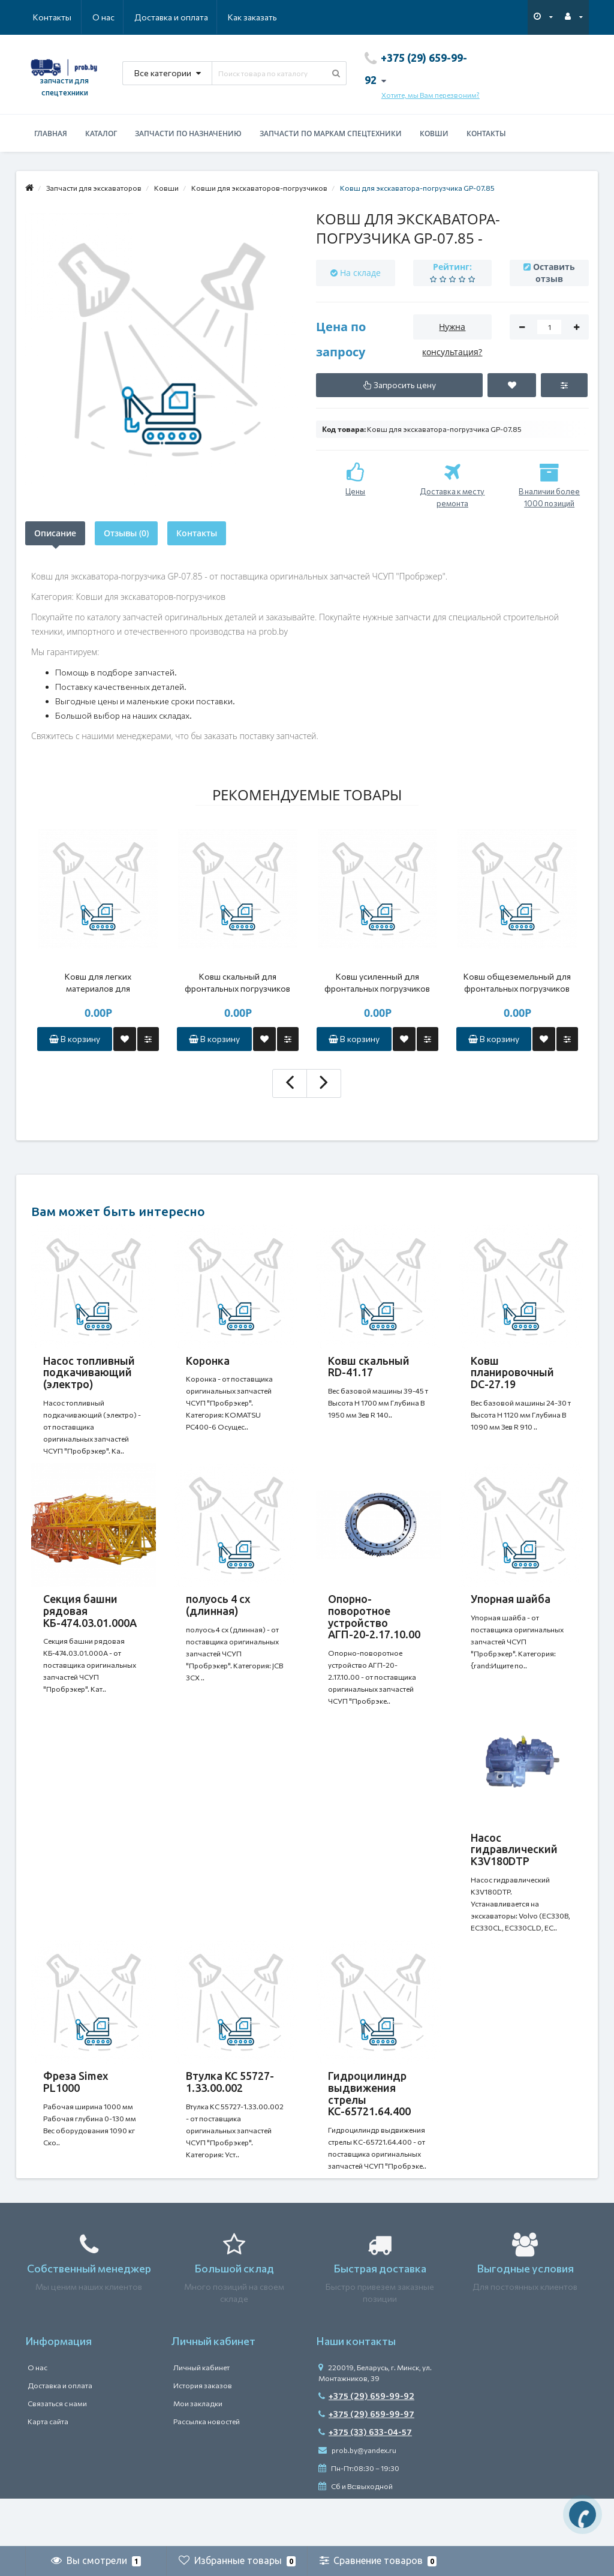 This screenshot has width=614, height=2576. What do you see at coordinates (554, 272) in the screenshot?
I see `Оставить отзыв` at bounding box center [554, 272].